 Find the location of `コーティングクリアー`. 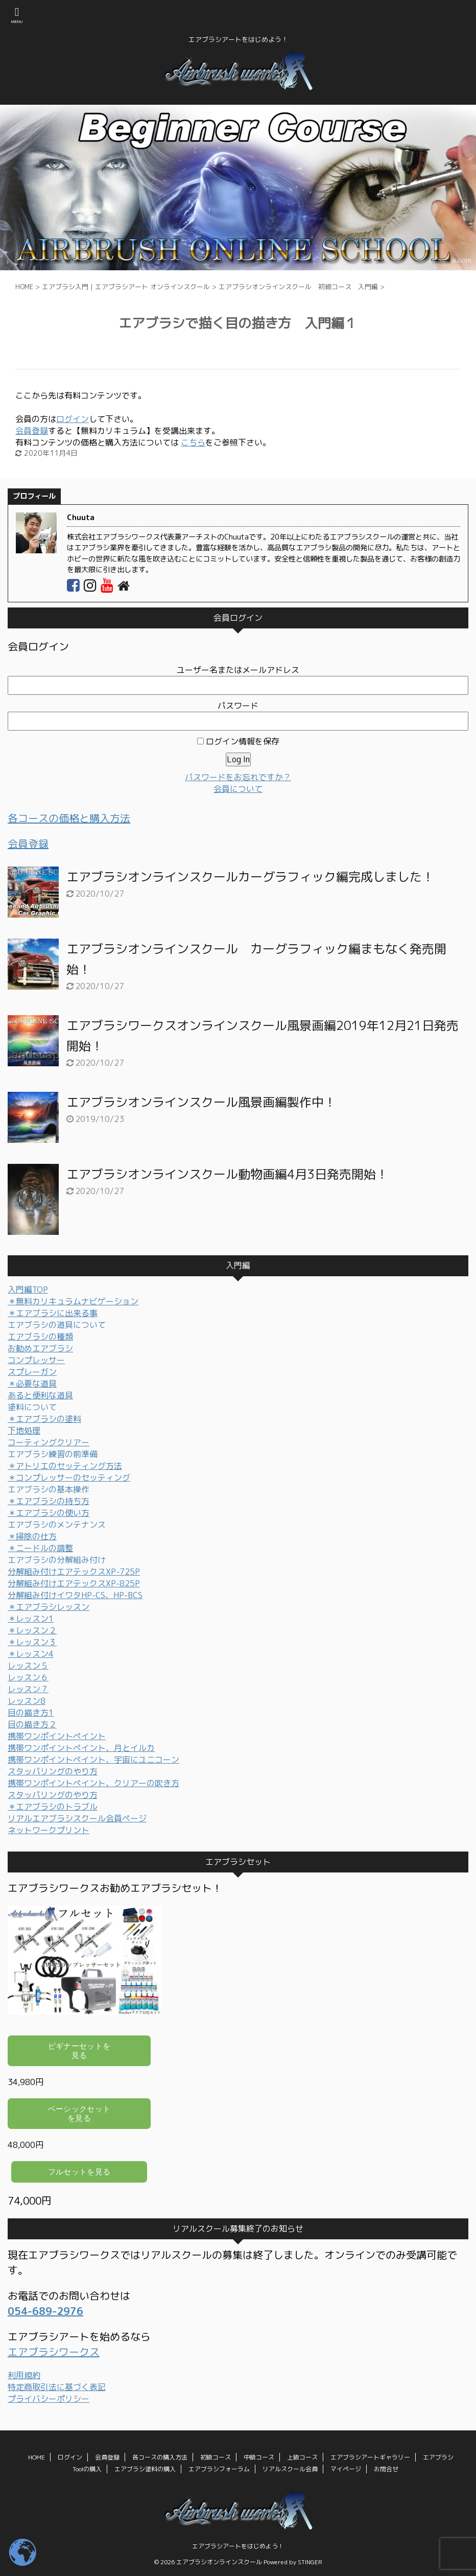

コーティングクリアー is located at coordinates (48, 1442).